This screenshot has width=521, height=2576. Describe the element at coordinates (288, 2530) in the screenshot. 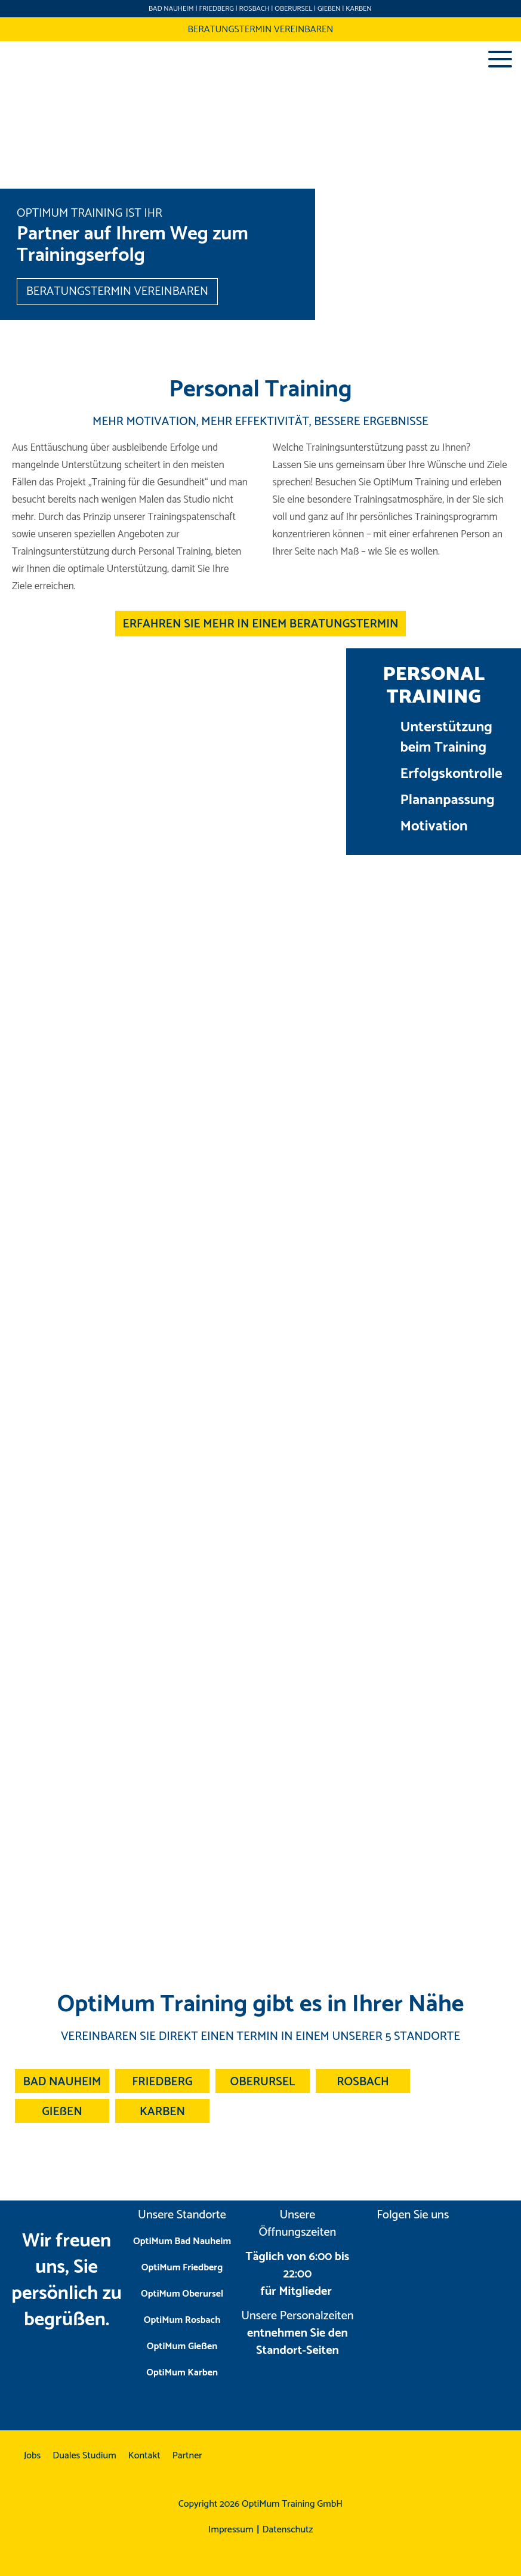

I see `Datenschutz` at that location.